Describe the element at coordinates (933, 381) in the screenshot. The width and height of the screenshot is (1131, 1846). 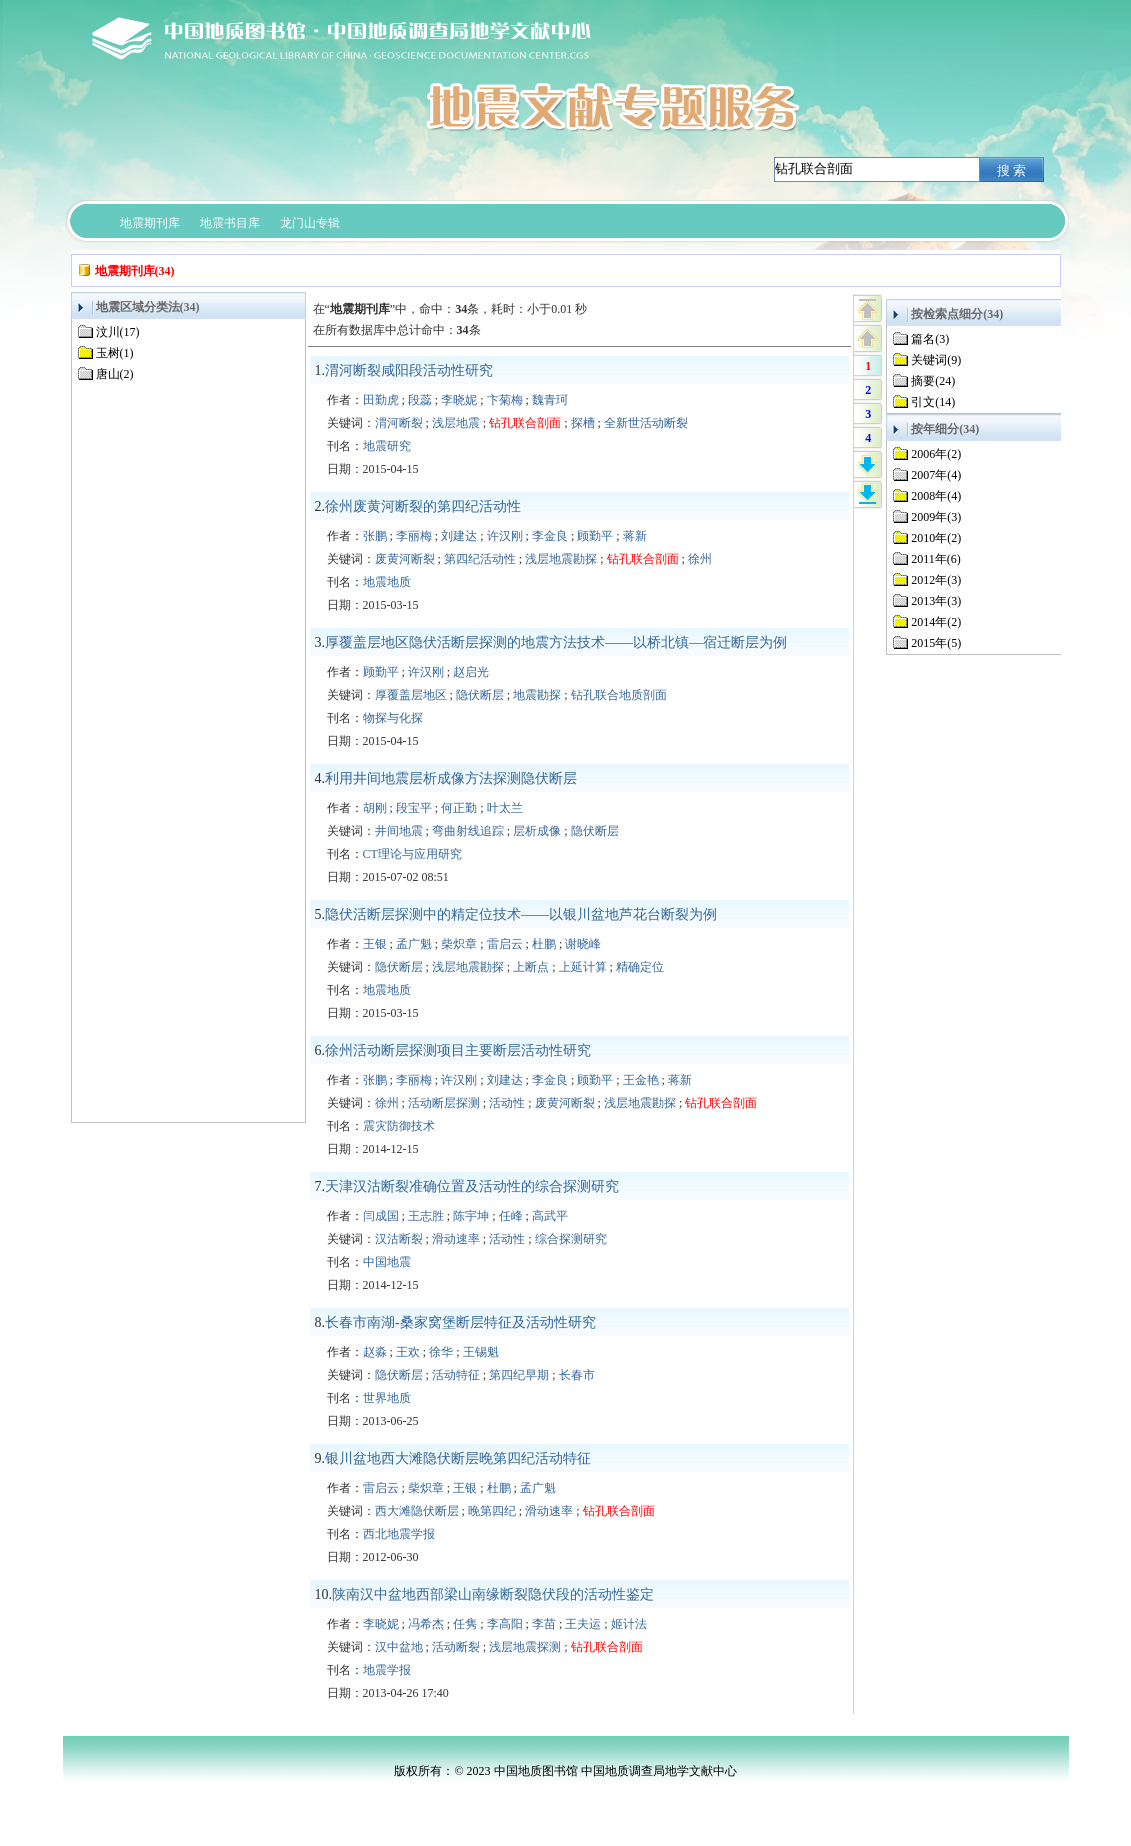
I see `摘要(24)` at that location.